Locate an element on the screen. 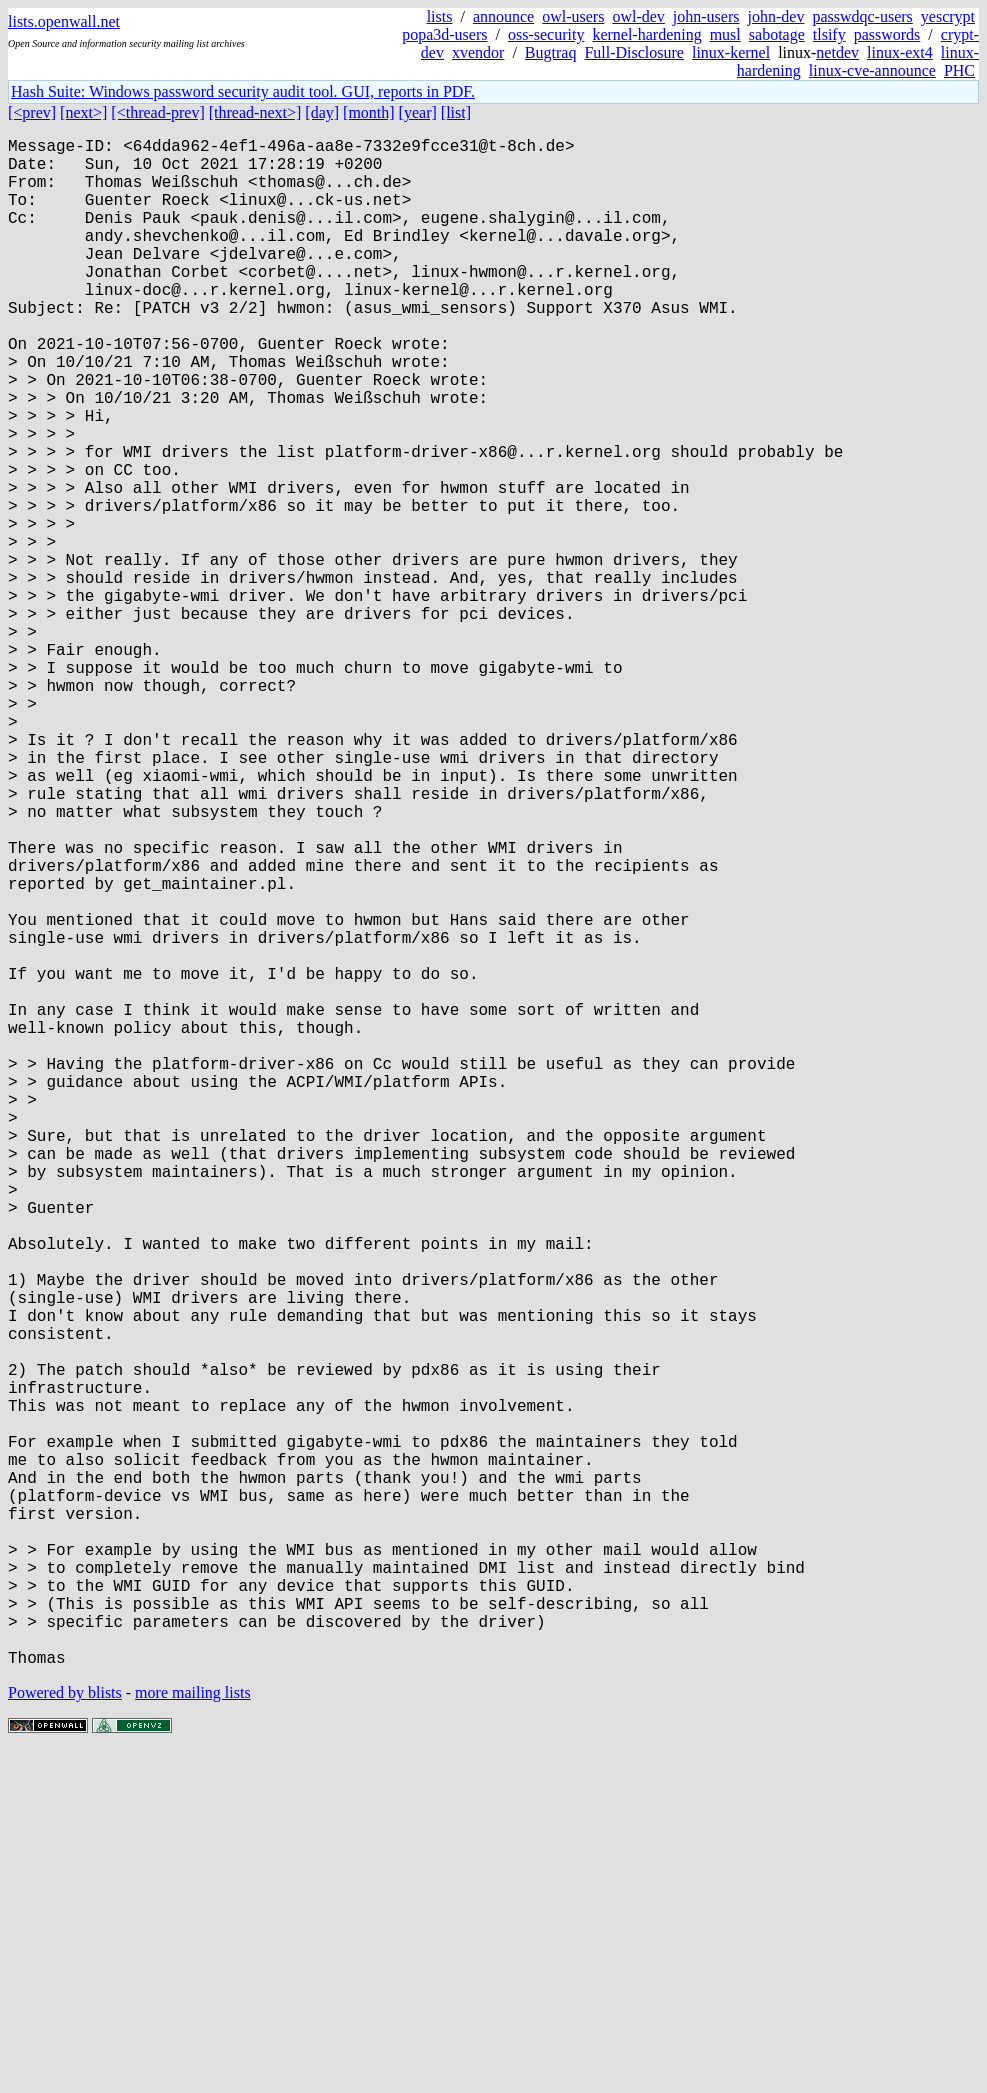  yescrypt is located at coordinates (948, 16).